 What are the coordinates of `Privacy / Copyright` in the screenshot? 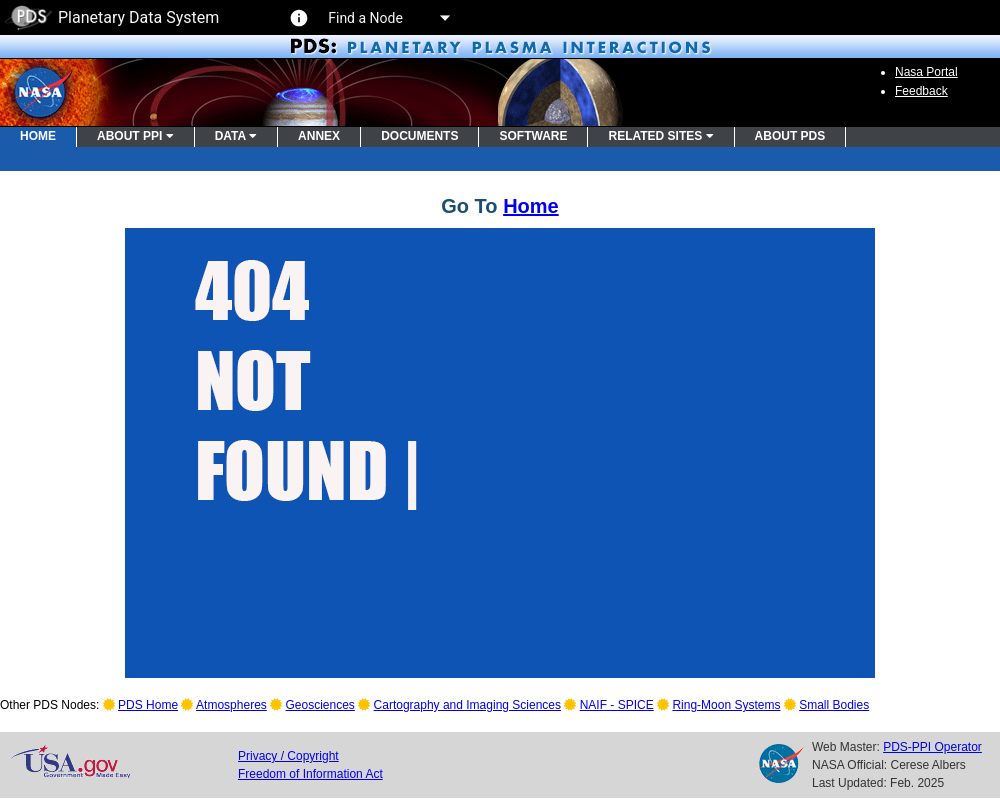 It's located at (288, 756).